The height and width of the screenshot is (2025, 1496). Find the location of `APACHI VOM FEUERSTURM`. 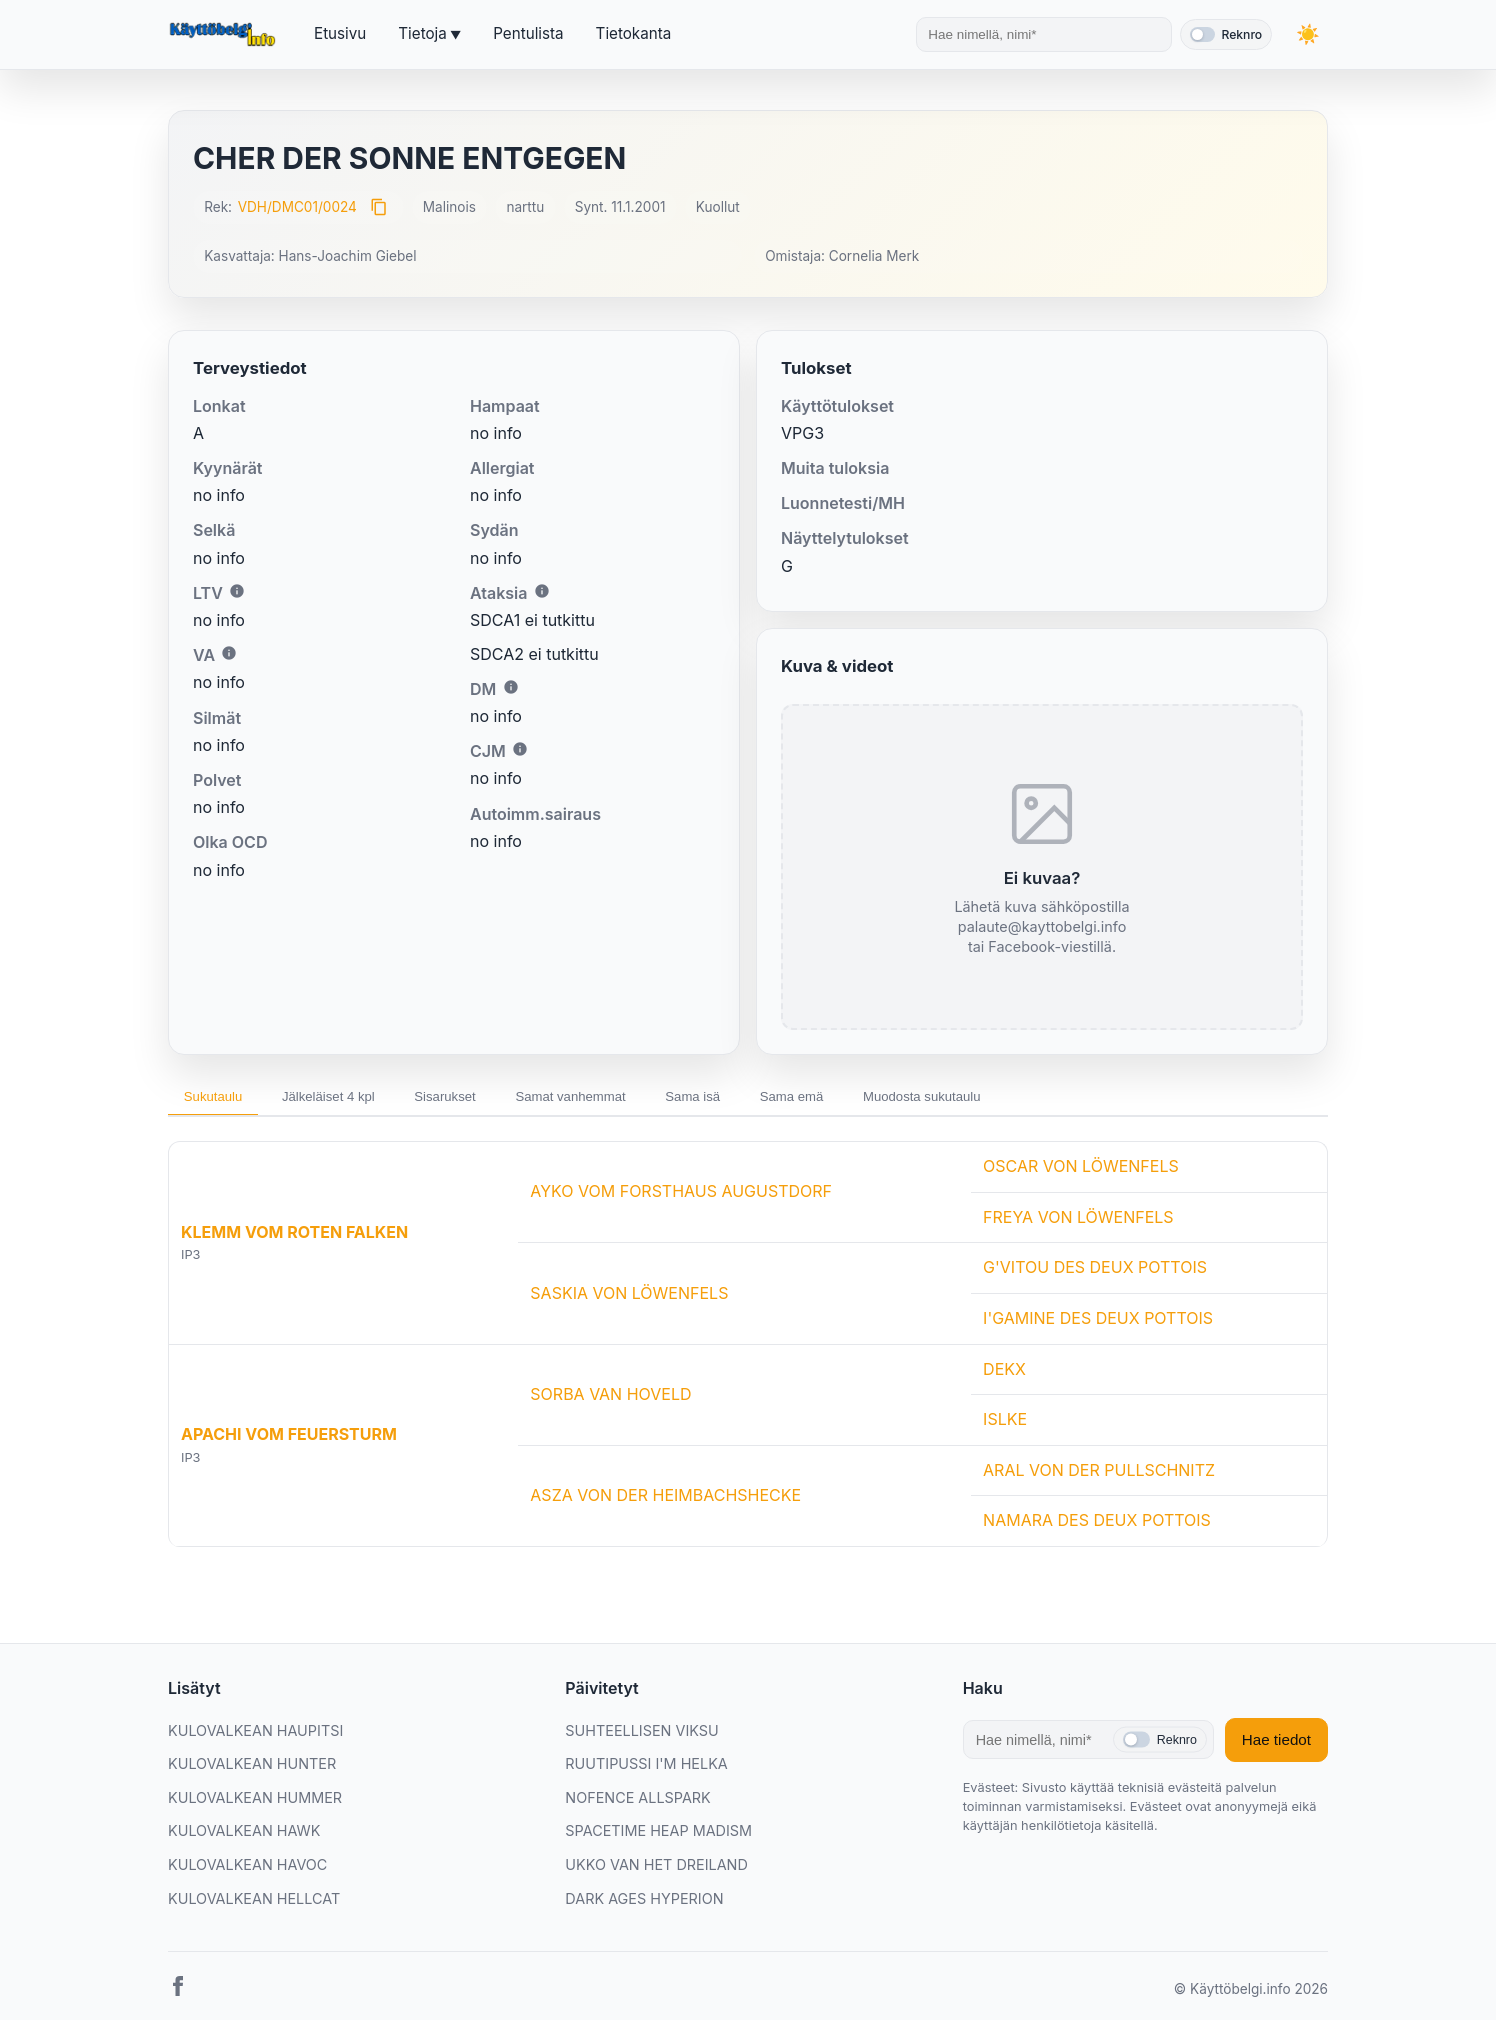

APACHI VOM FEUERSTURM is located at coordinates (289, 1439).